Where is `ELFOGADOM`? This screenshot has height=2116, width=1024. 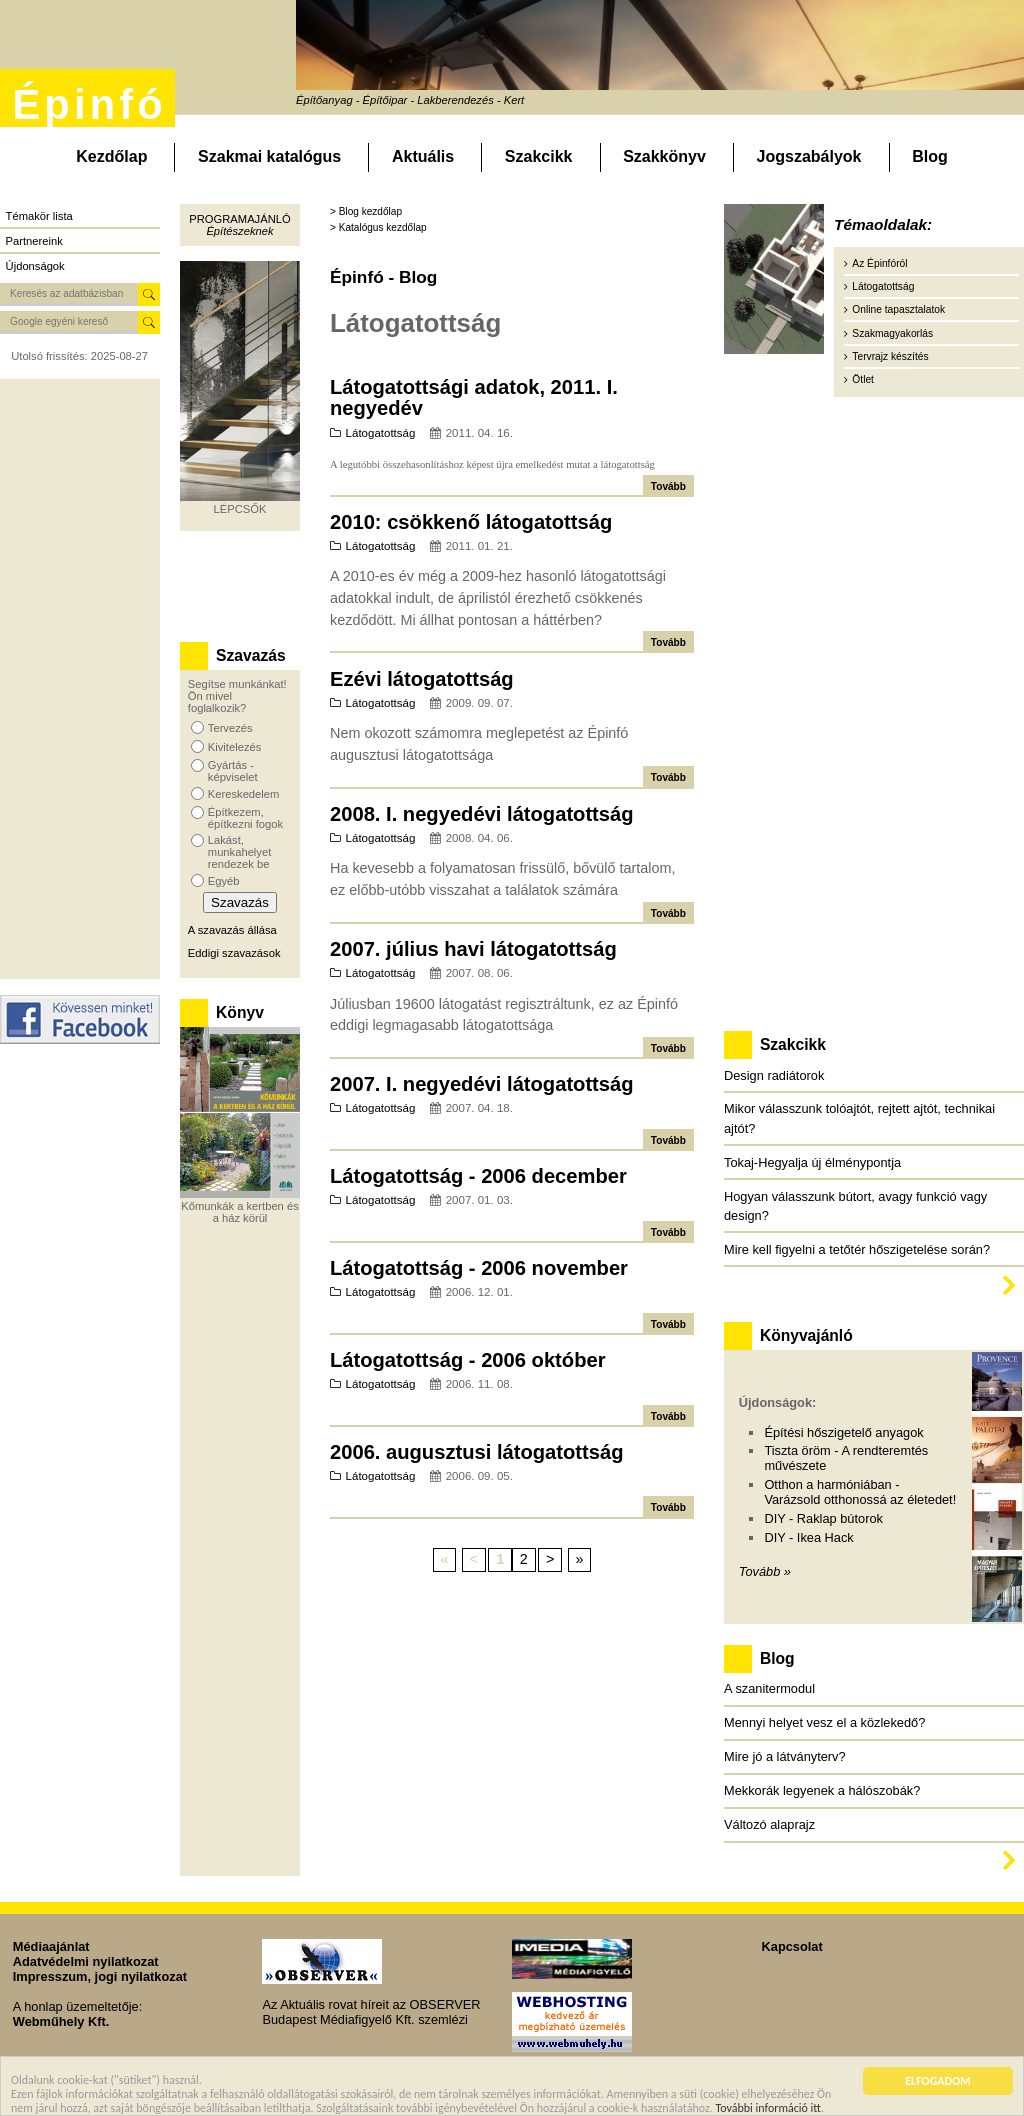
ELFOGADOM is located at coordinates (938, 2083).